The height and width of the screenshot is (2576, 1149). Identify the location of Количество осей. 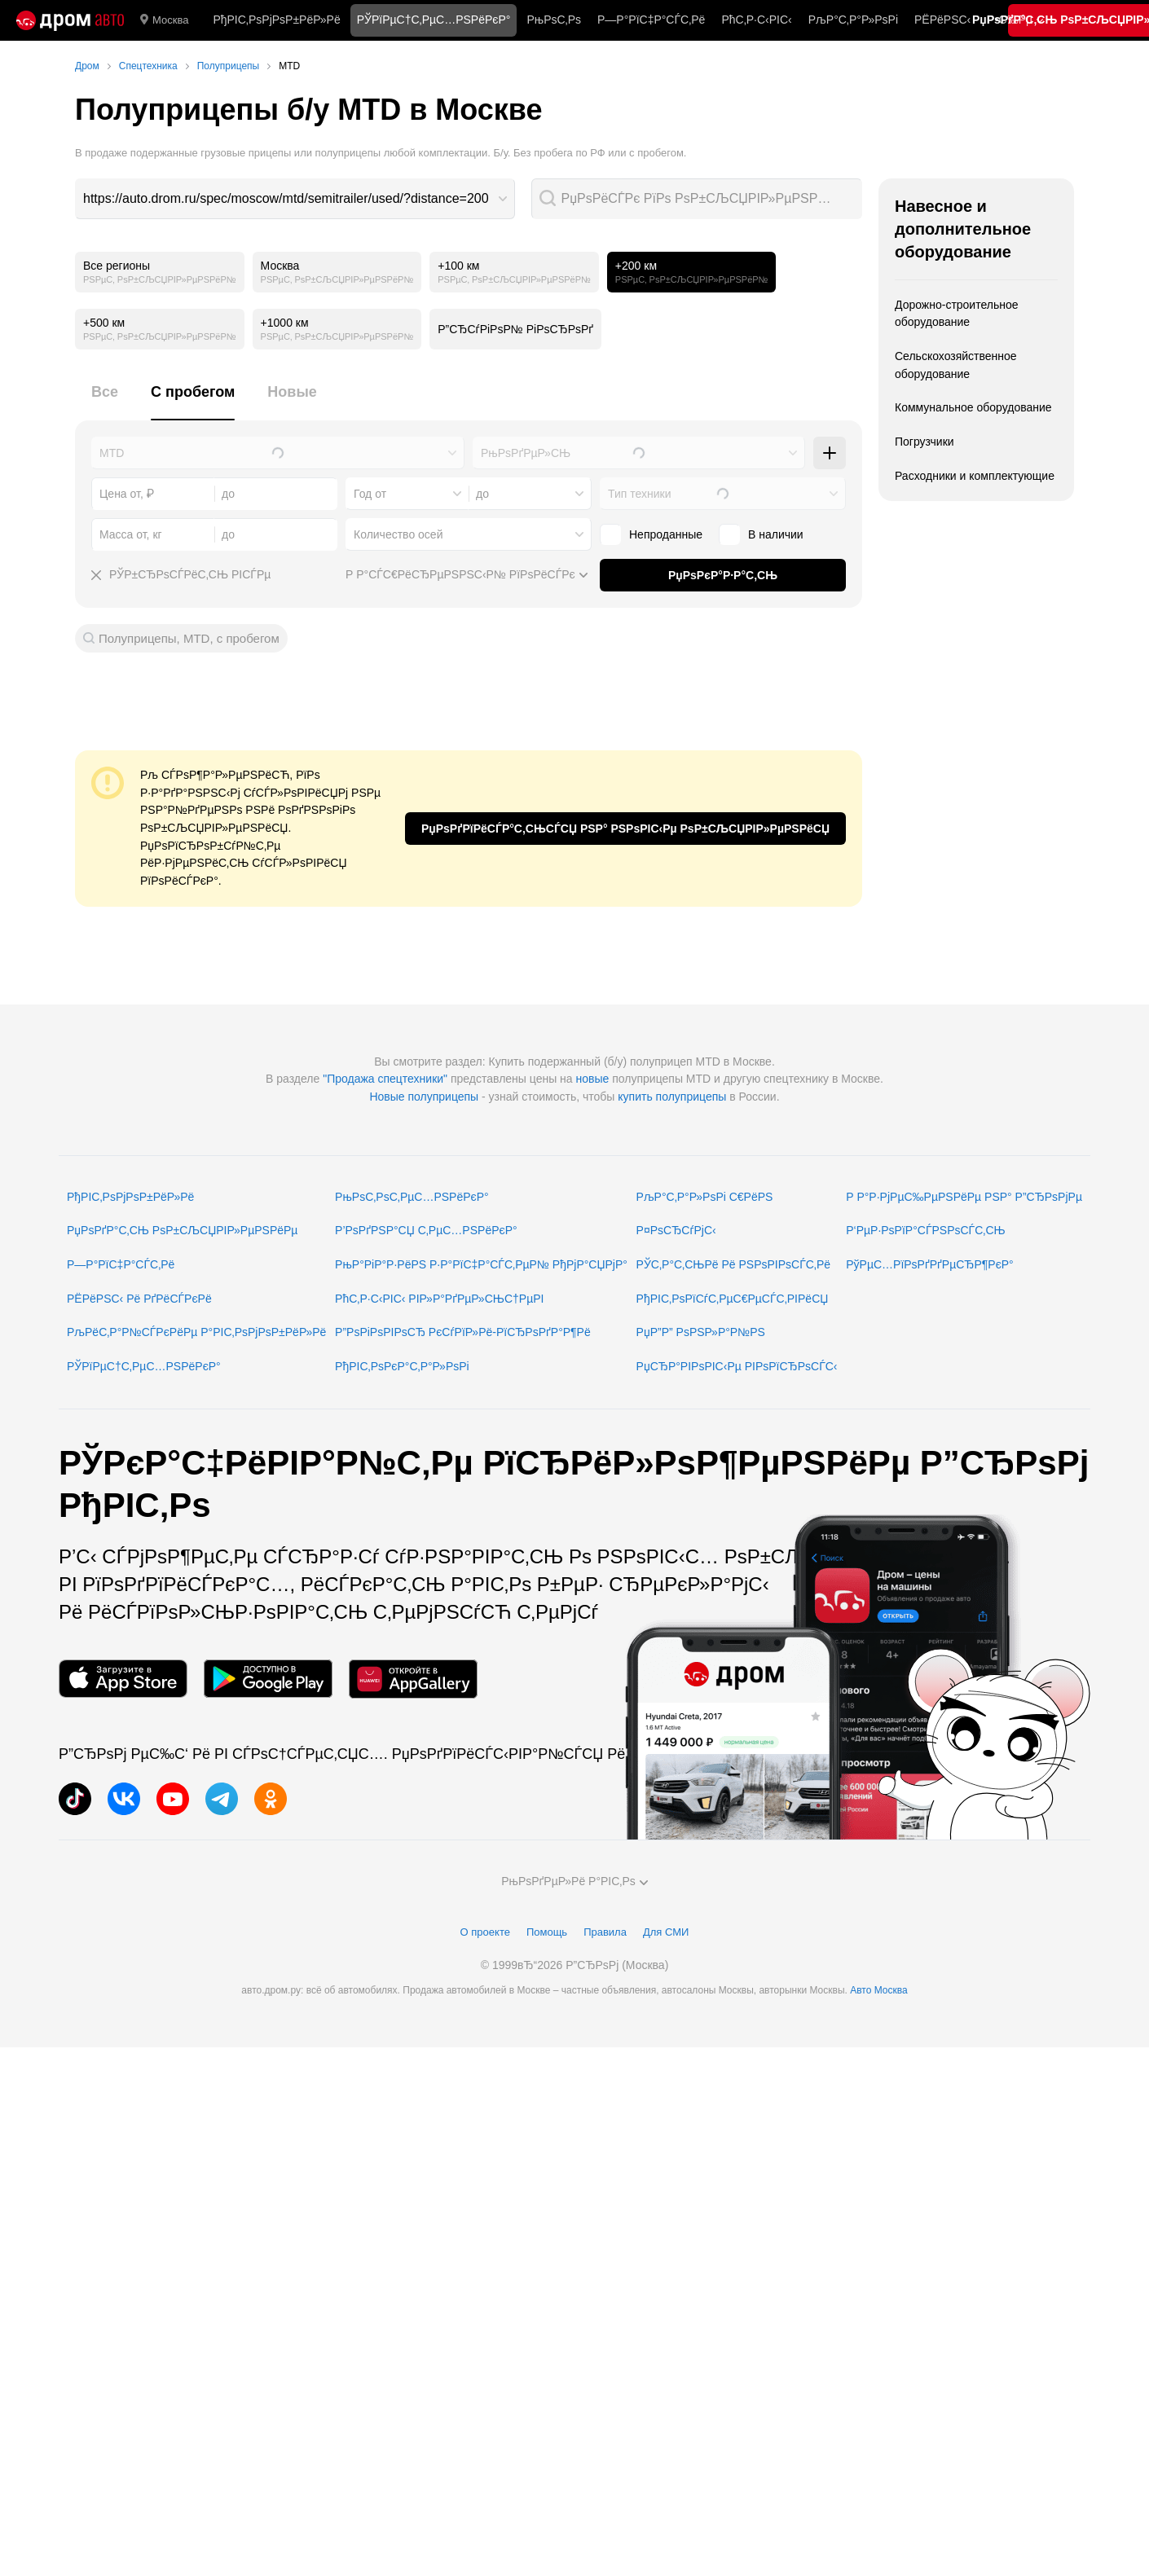
(398, 534).